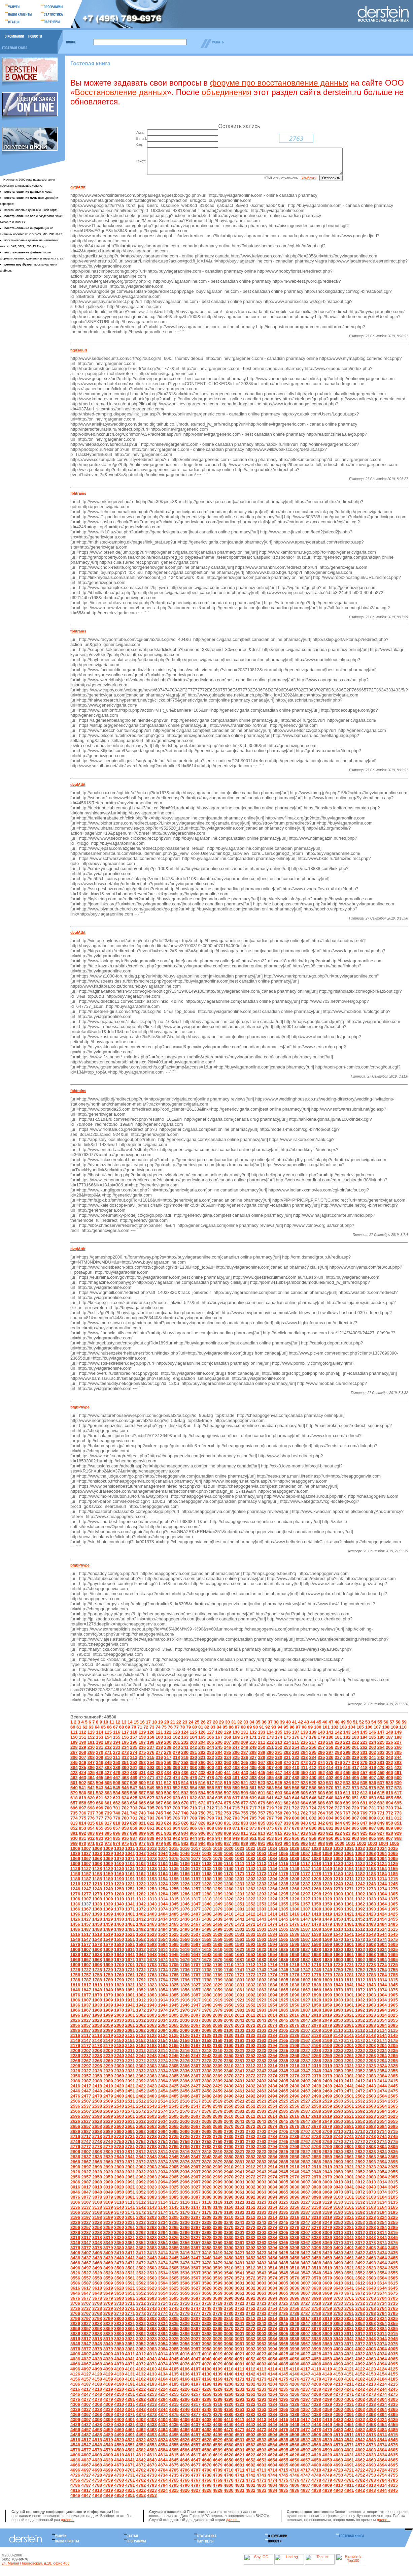  What do you see at coordinates (141, 2470) in the screenshot?
I see `4672` at bounding box center [141, 2470].